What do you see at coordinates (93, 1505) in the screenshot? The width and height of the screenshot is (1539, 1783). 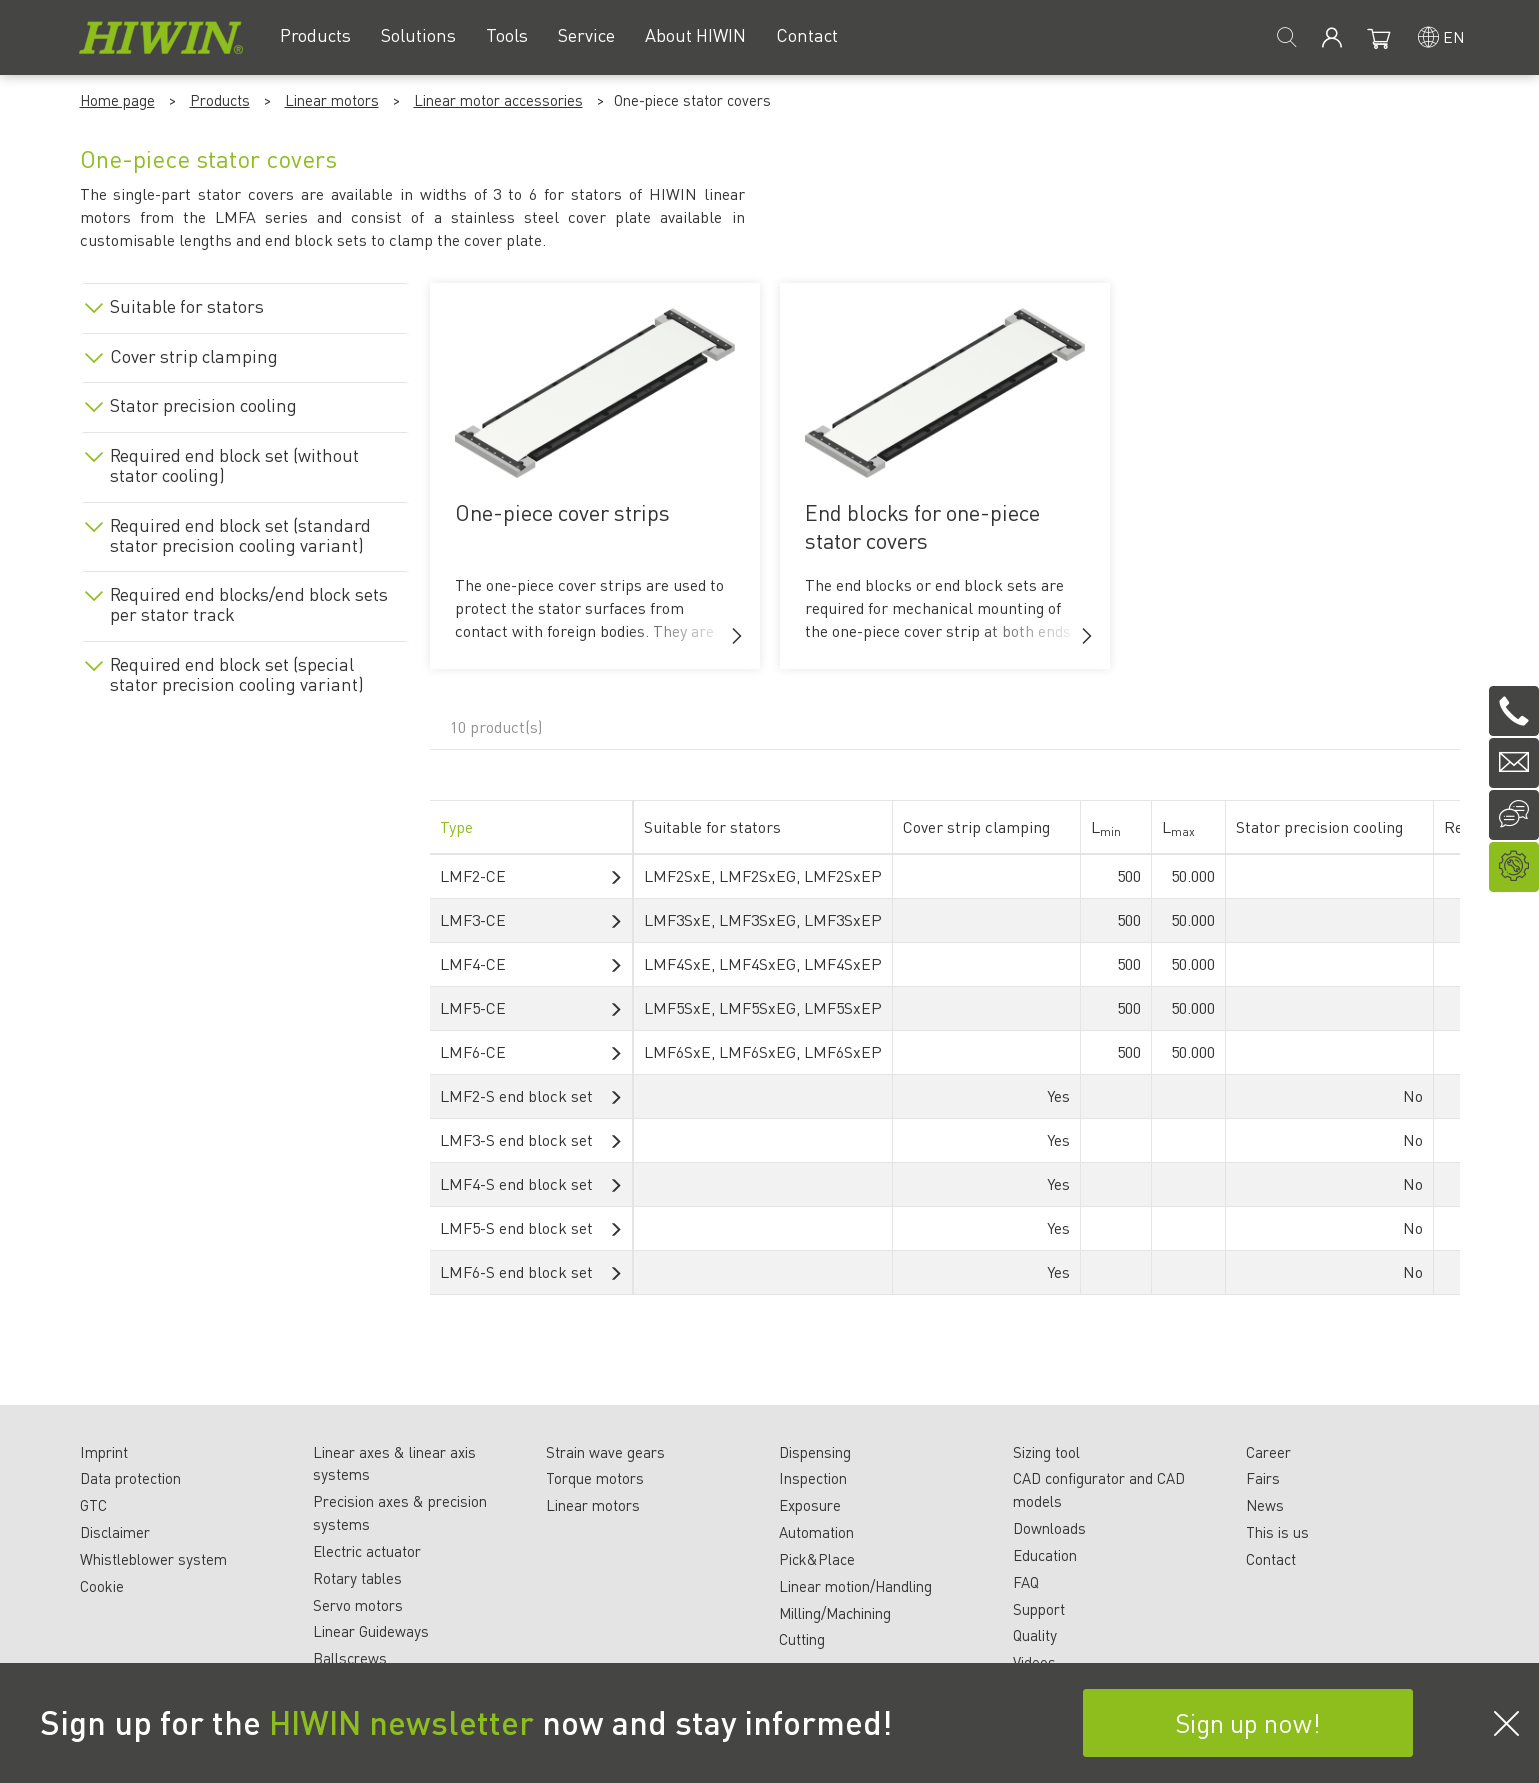 I see `GTC` at bounding box center [93, 1505].